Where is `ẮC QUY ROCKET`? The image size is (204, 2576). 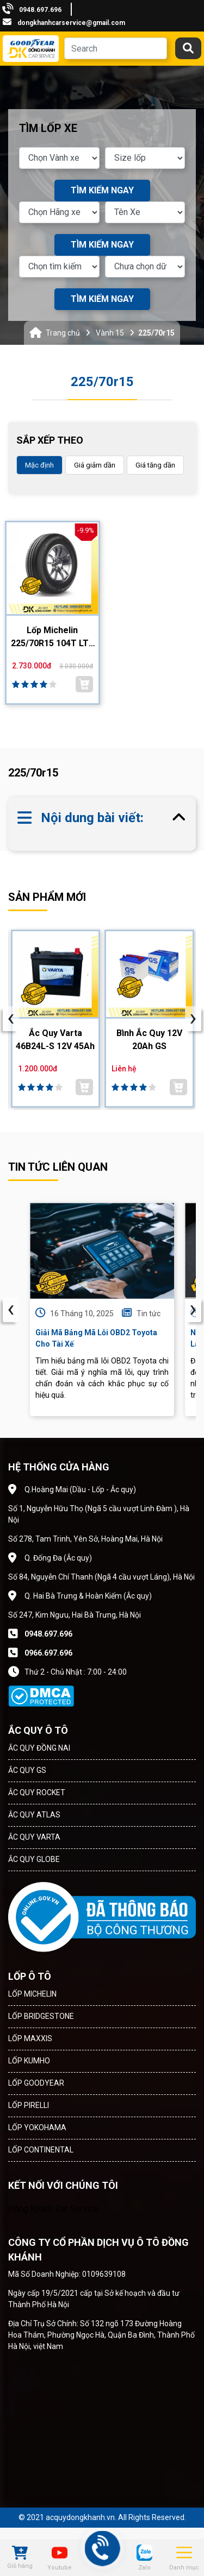
ẮC QUY ROCKET is located at coordinates (36, 1792).